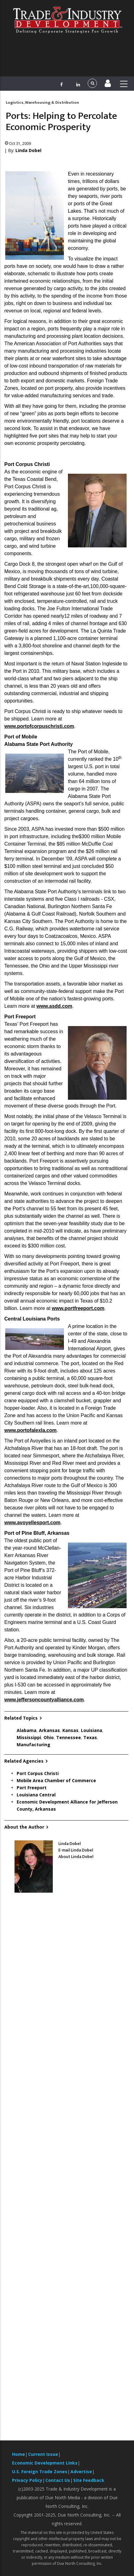  I want to click on Alabama, so click(26, 1730).